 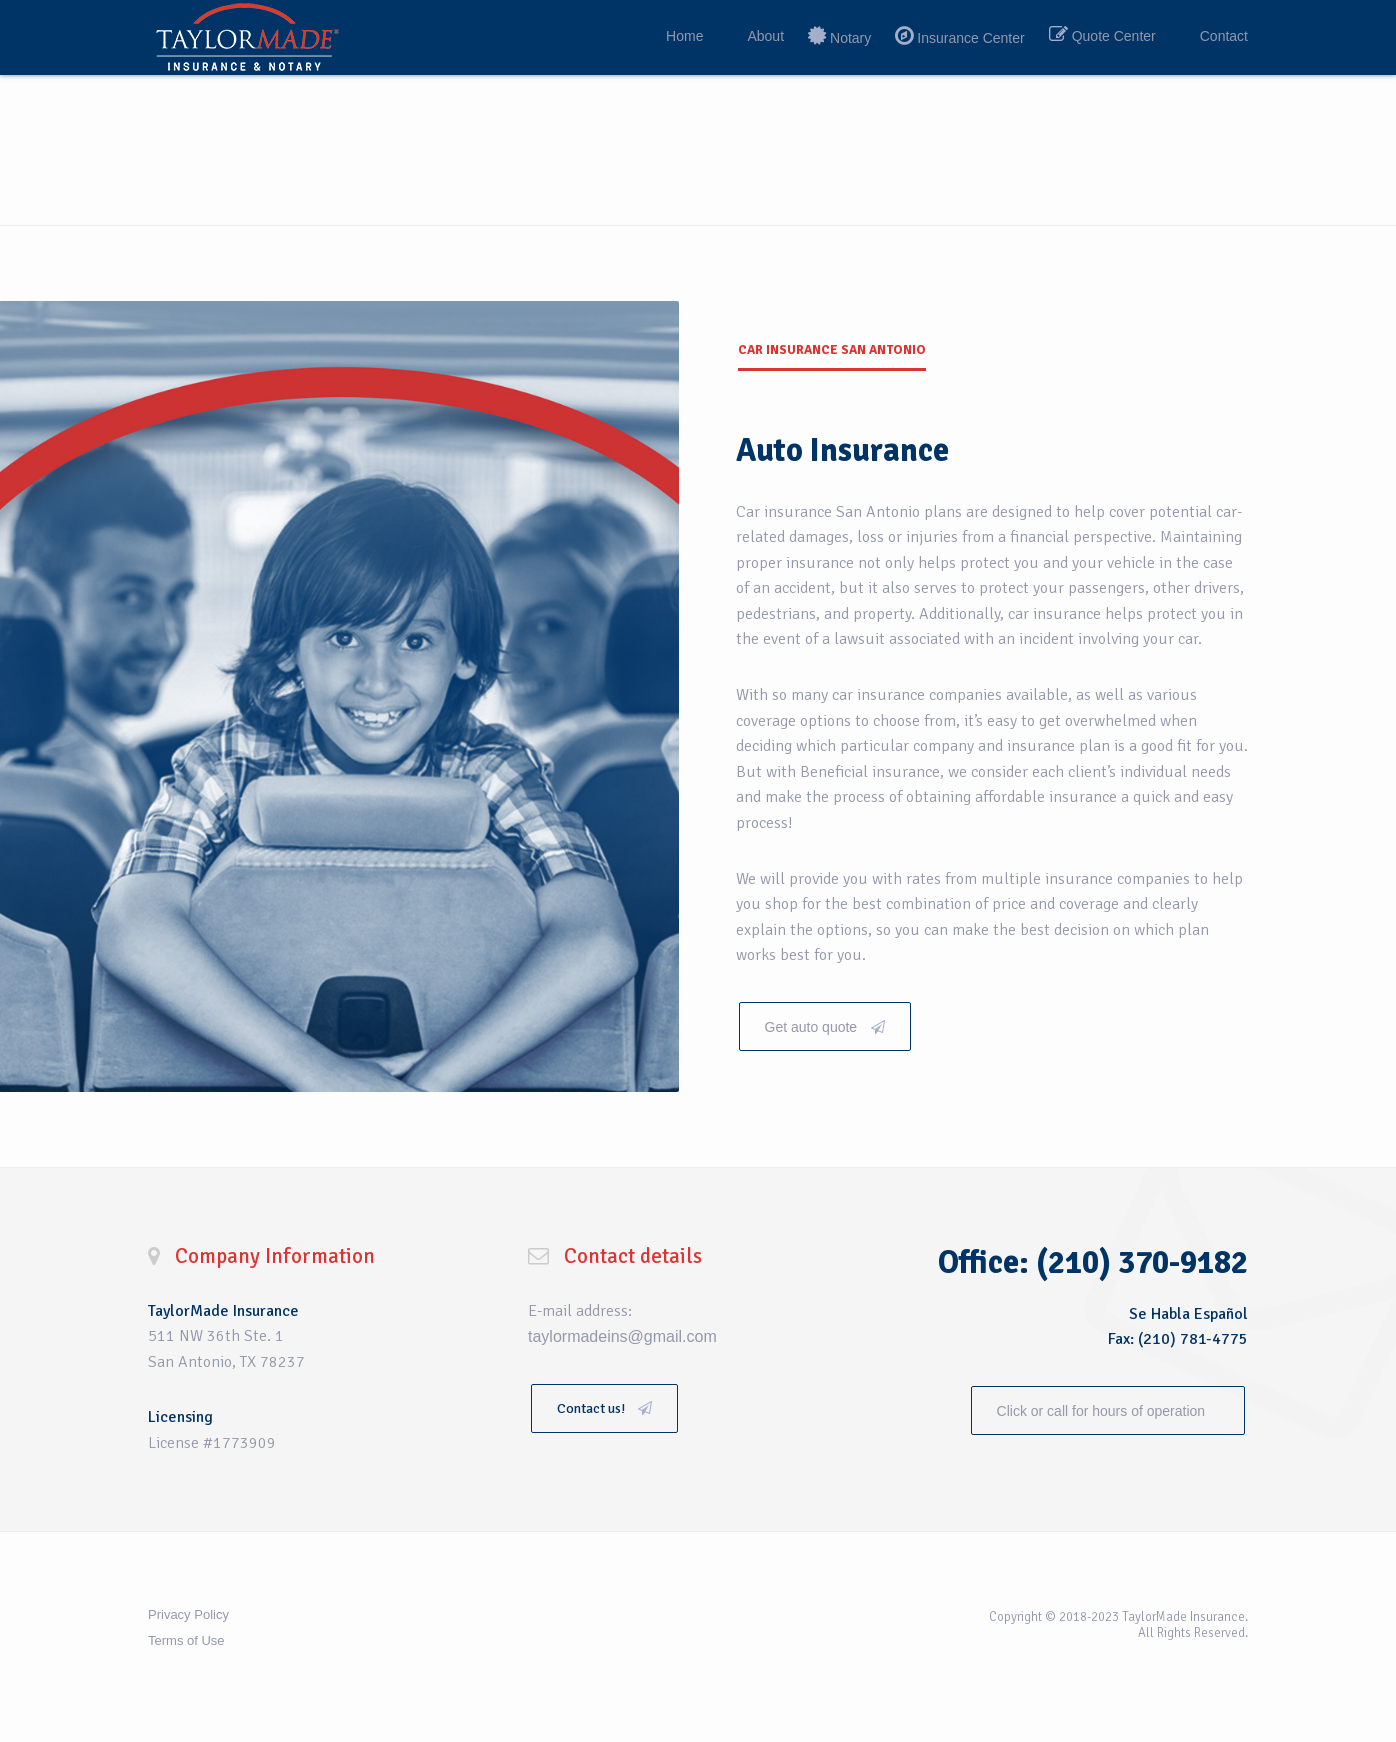 What do you see at coordinates (186, 1640) in the screenshot?
I see `Terms of Use` at bounding box center [186, 1640].